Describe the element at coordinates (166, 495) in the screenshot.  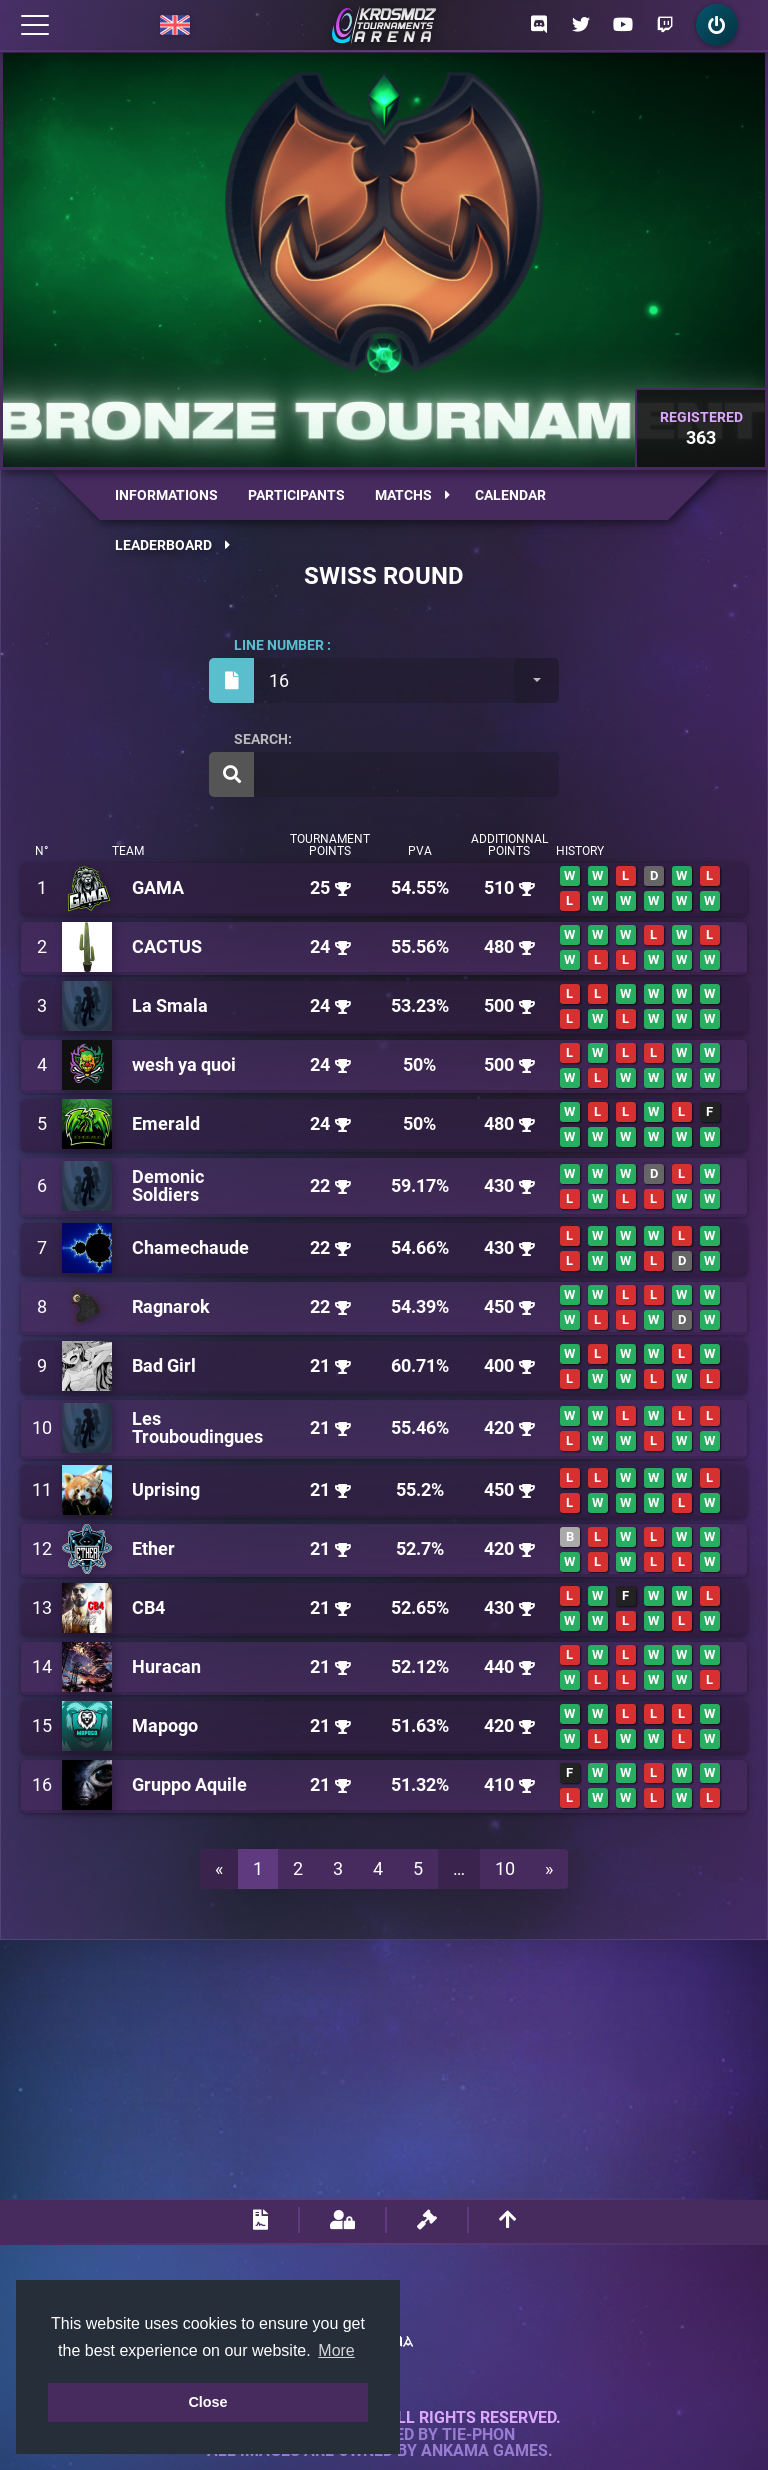
I see `Informations` at that location.